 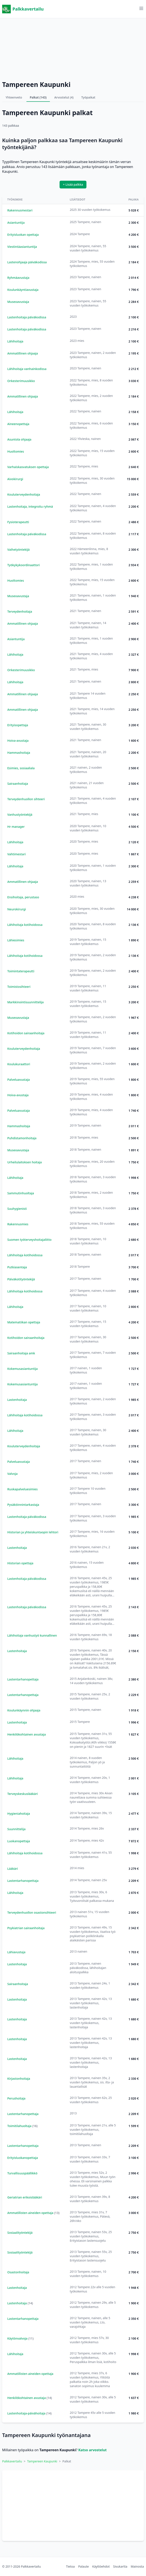 What do you see at coordinates (16, 2098) in the screenshot?
I see `Perushoitaja` at bounding box center [16, 2098].